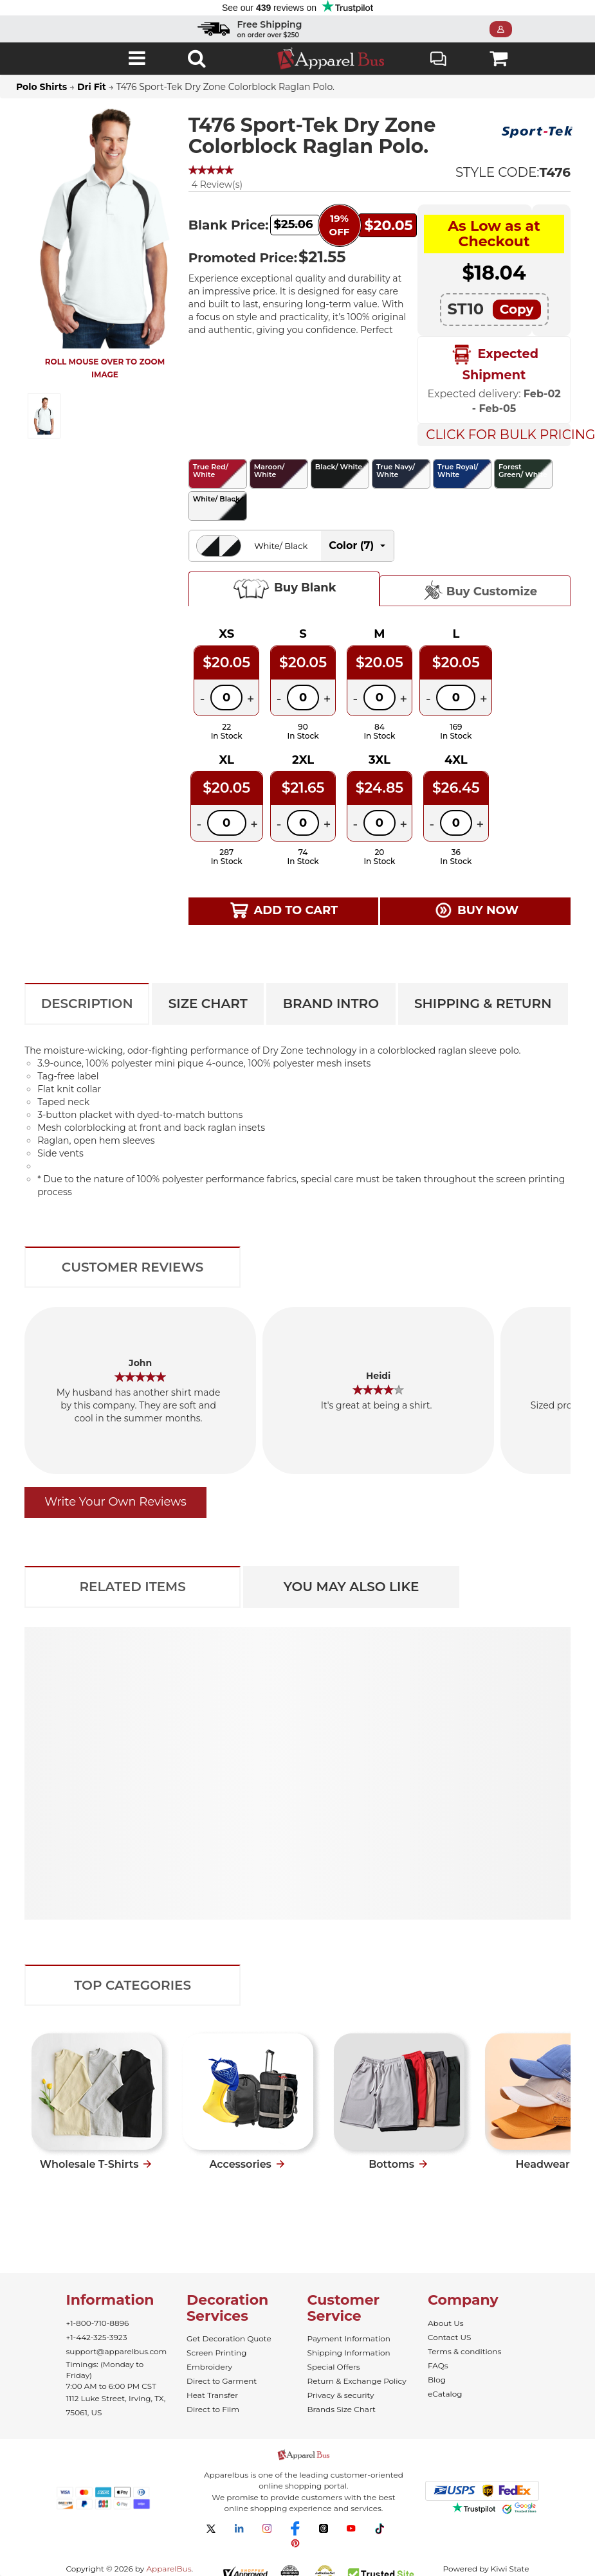 The image size is (595, 2576). Describe the element at coordinates (132, 1985) in the screenshot. I see `Top Categories [tab]` at that location.